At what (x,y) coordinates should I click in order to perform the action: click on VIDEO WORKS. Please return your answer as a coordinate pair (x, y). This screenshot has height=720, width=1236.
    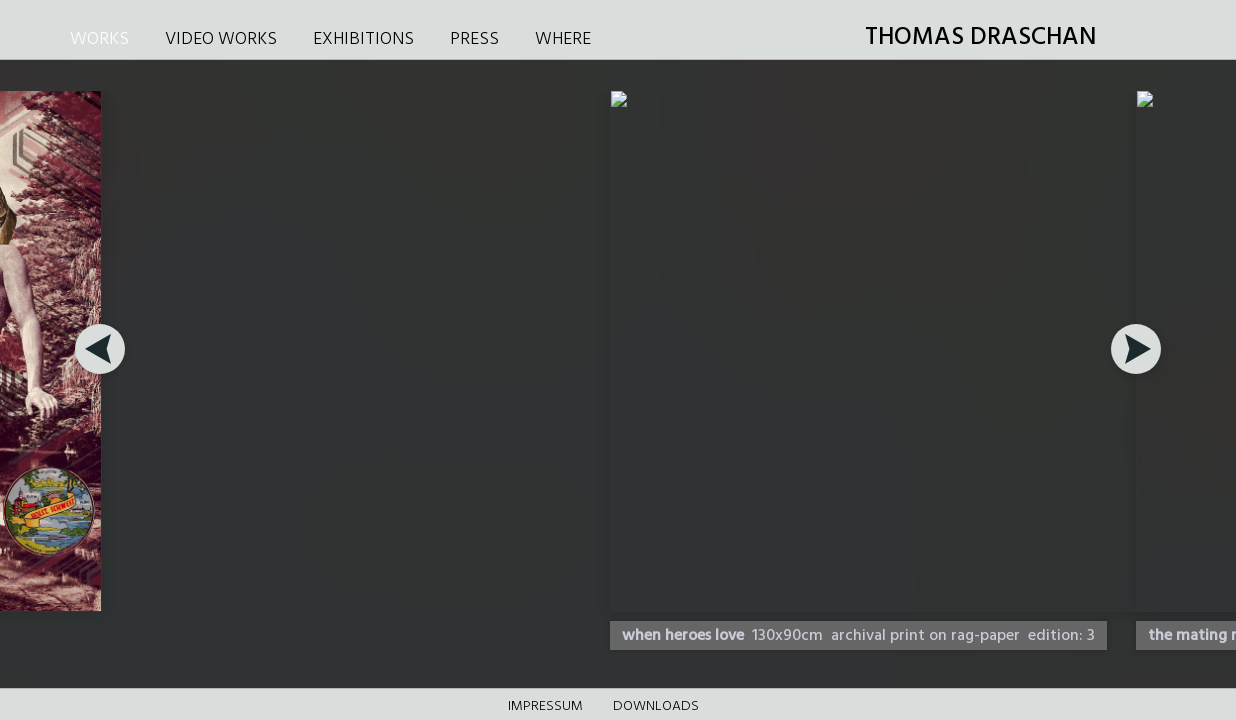
    Looking at the image, I should click on (221, 39).